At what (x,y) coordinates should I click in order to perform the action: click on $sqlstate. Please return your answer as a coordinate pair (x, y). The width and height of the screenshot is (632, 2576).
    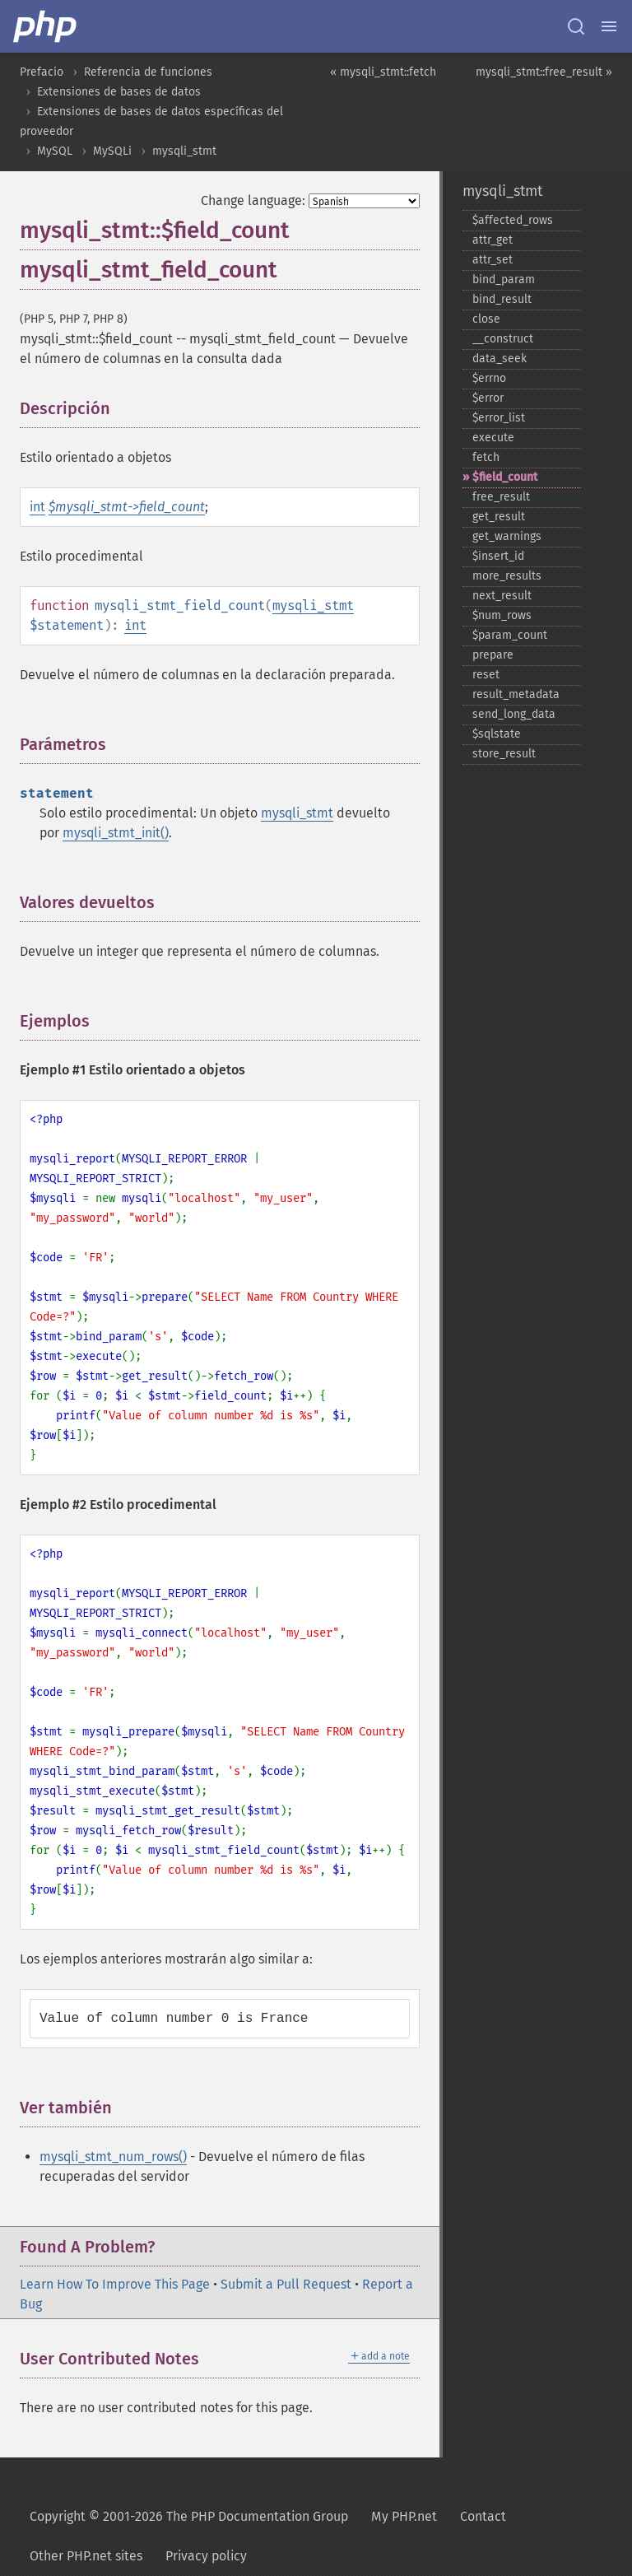
    Looking at the image, I should click on (496, 734).